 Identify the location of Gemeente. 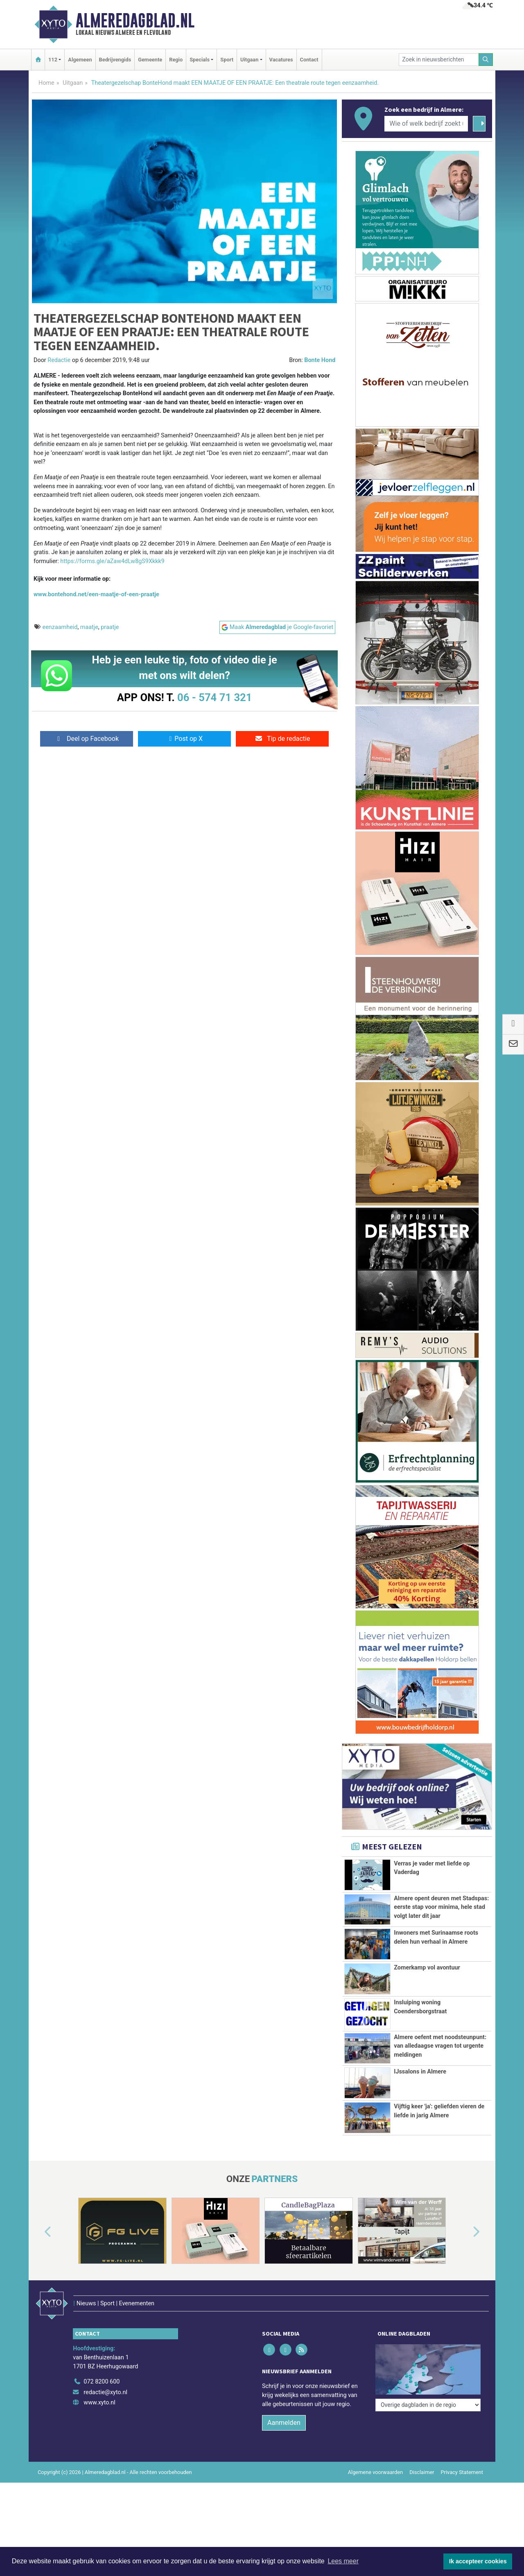
(150, 60).